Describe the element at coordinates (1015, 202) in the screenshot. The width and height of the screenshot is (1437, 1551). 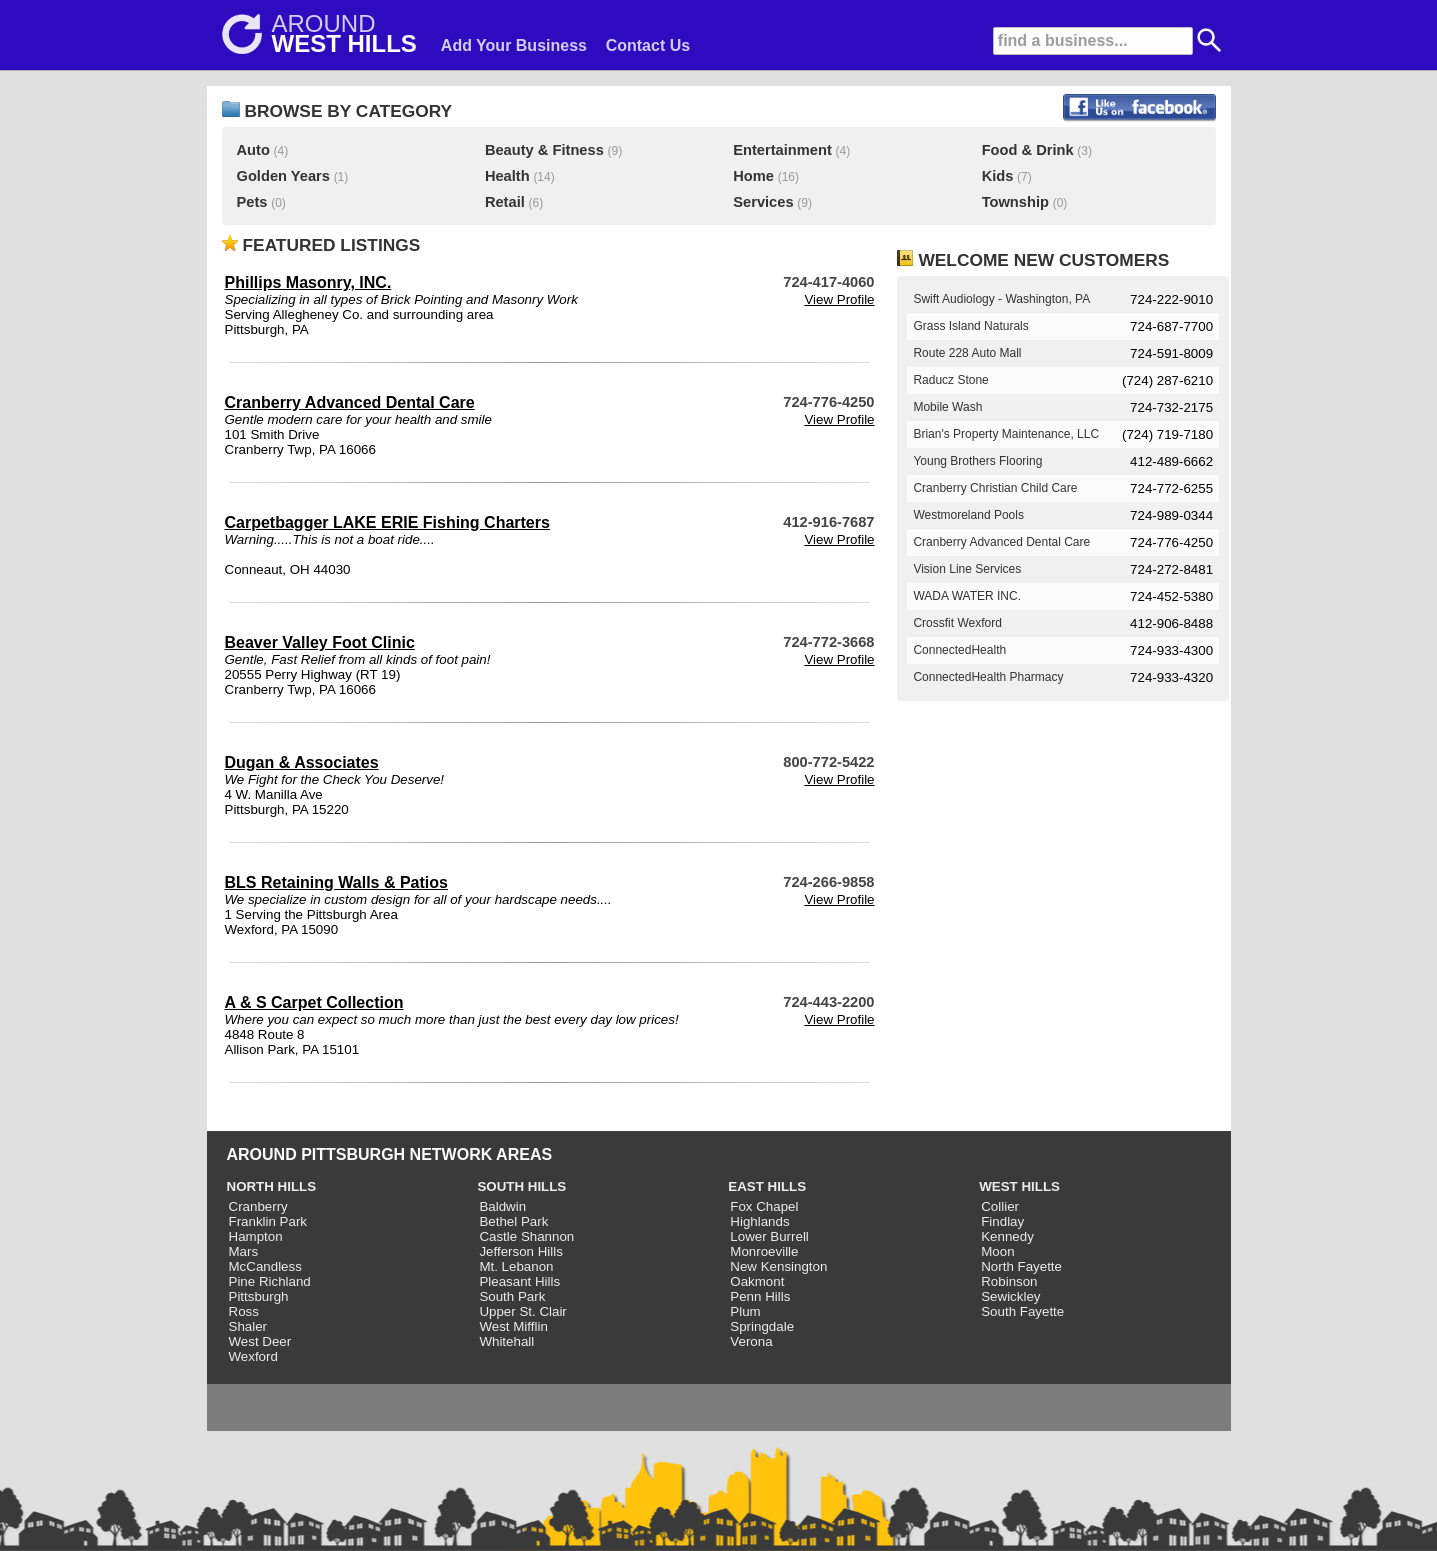
I see `Township` at that location.